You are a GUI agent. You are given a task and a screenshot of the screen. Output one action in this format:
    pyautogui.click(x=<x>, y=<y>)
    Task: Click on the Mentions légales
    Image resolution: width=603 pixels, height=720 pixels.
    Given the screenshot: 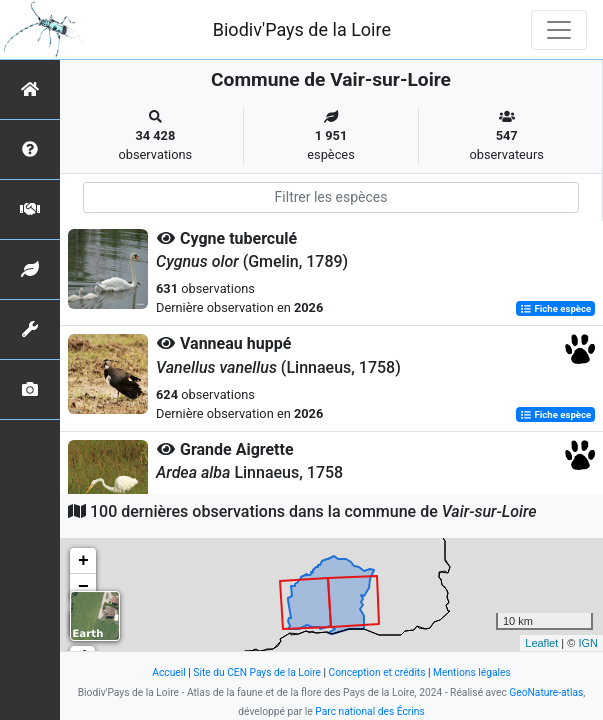 What is the action you would take?
    pyautogui.click(x=472, y=672)
    